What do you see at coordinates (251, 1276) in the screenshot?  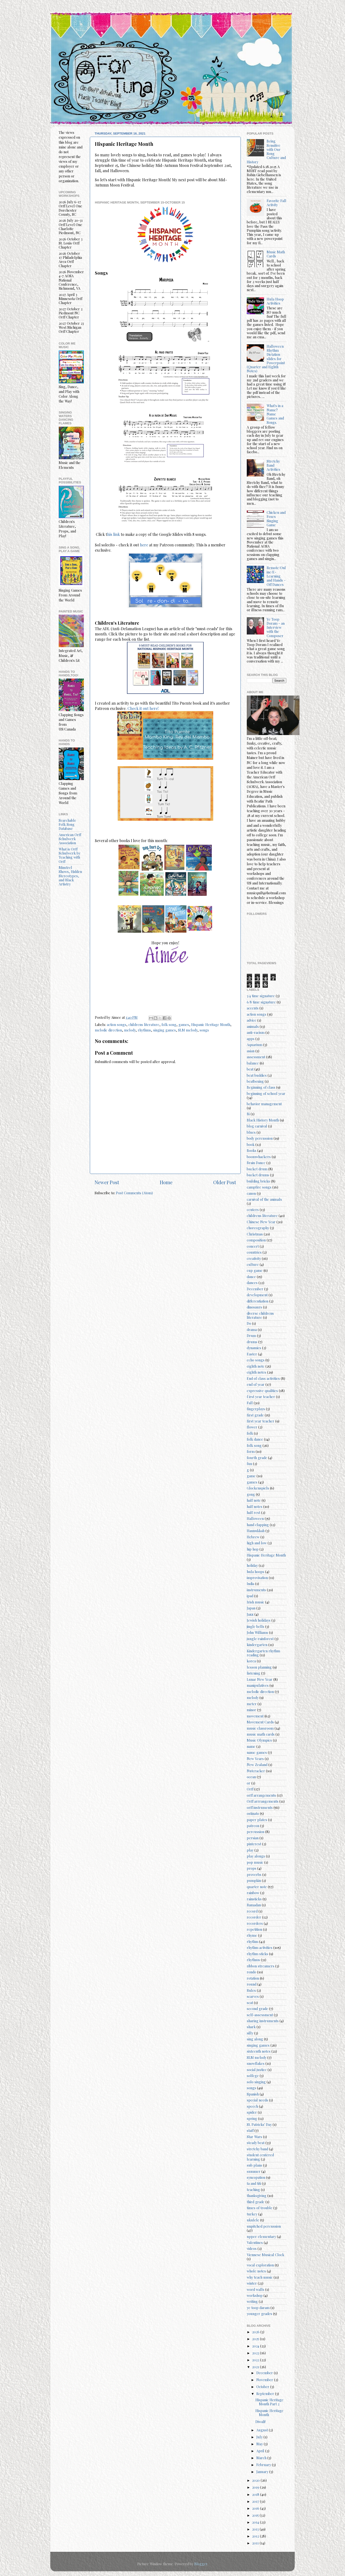 I see `dance` at bounding box center [251, 1276].